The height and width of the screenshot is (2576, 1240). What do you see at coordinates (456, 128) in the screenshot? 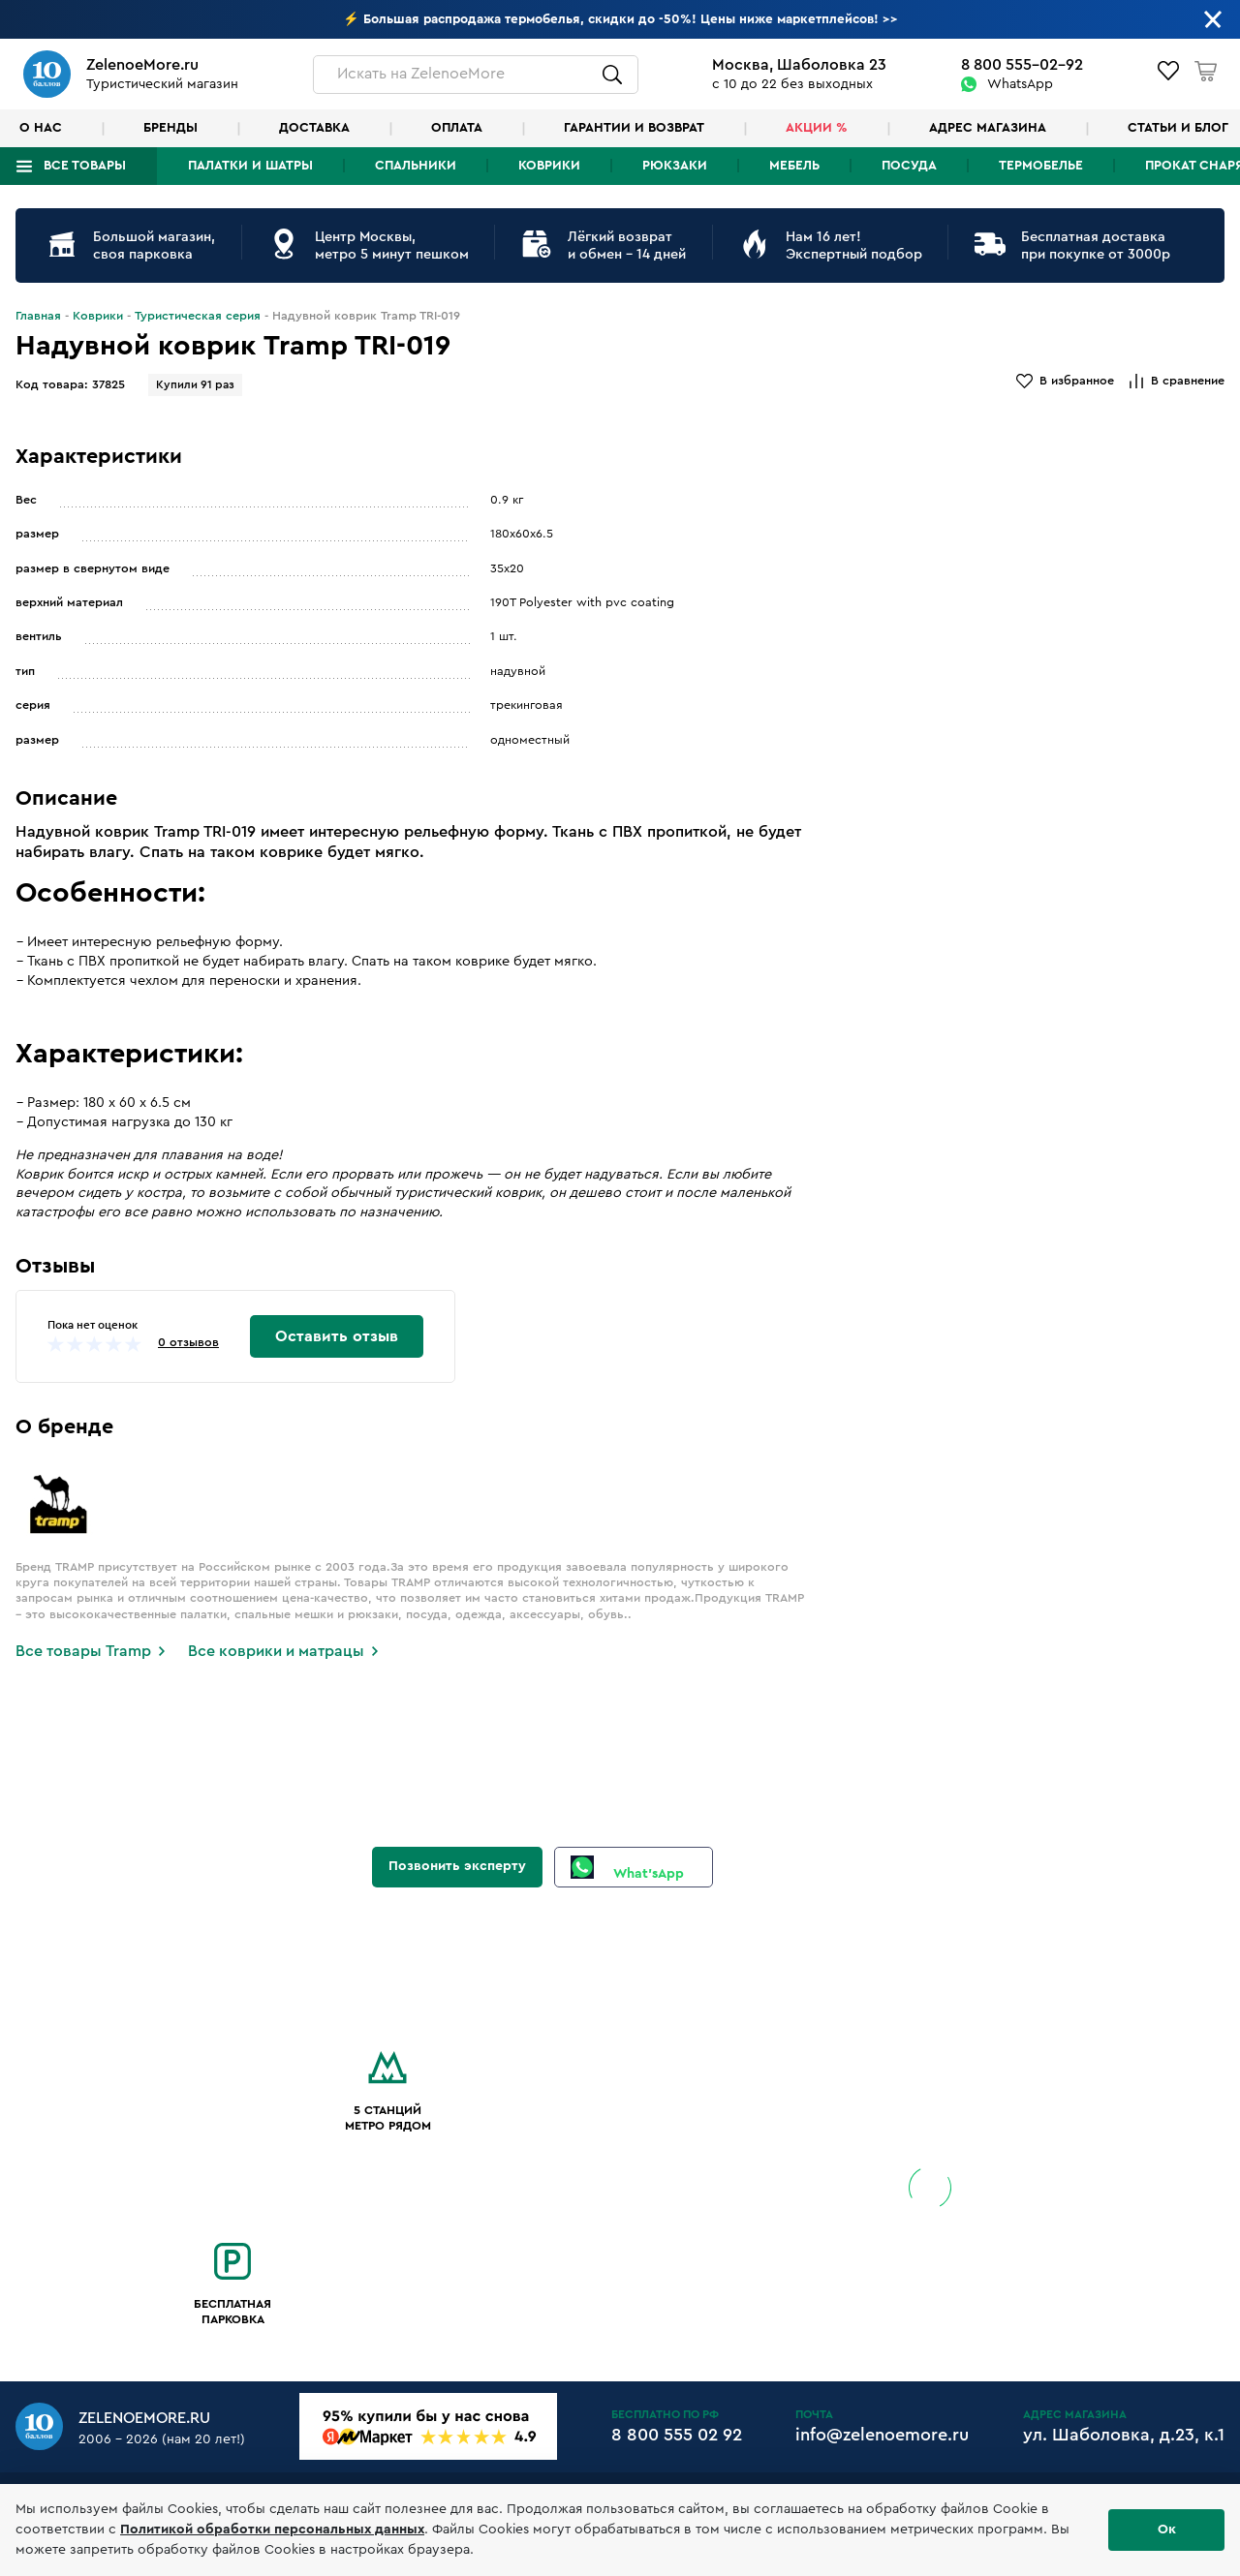
I see `Оплата` at bounding box center [456, 128].